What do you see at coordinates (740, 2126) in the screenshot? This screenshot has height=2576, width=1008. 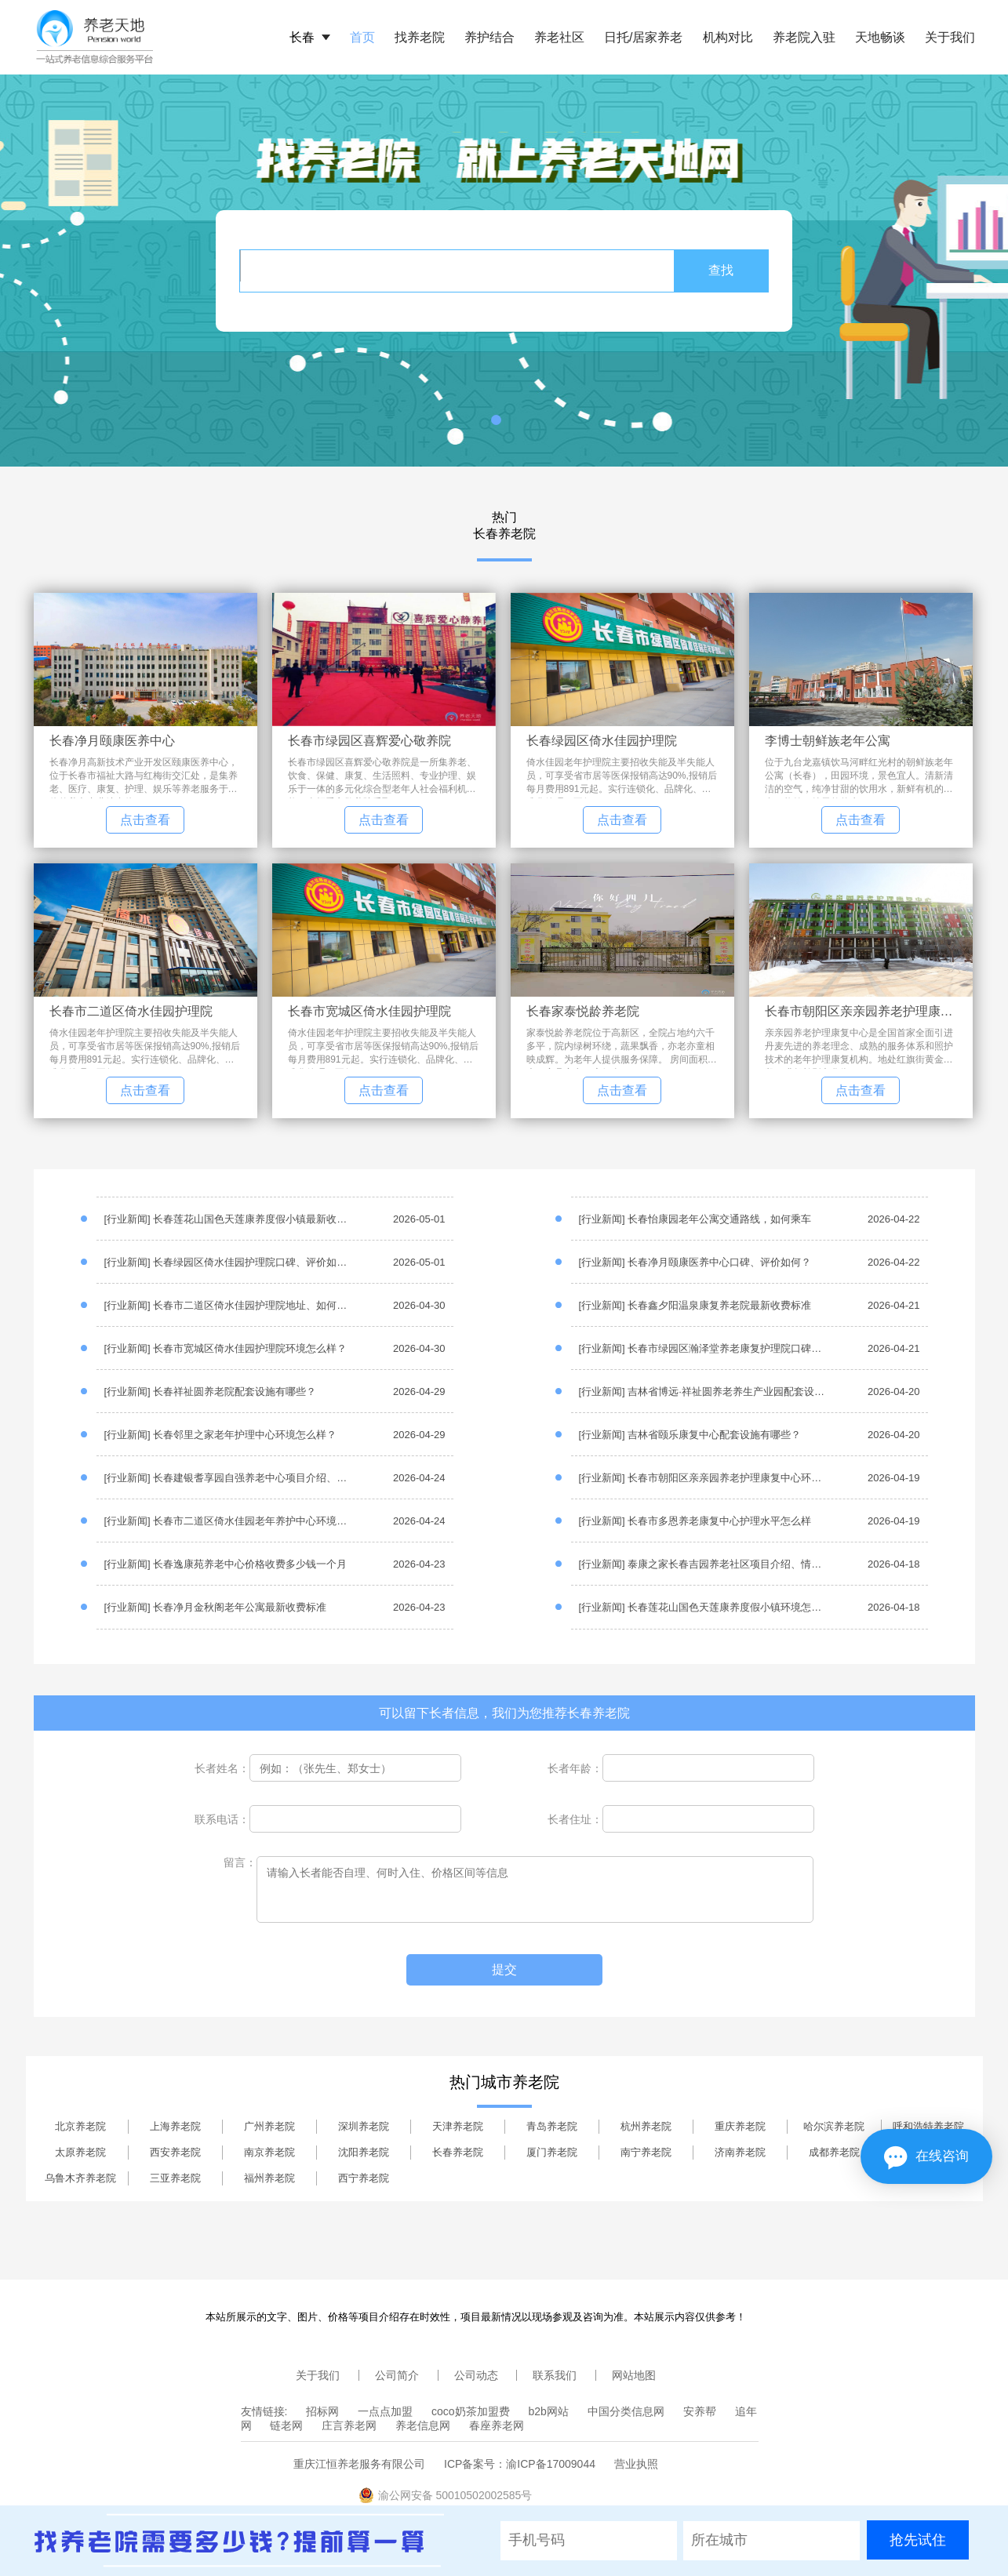 I see `重庆养老院` at bounding box center [740, 2126].